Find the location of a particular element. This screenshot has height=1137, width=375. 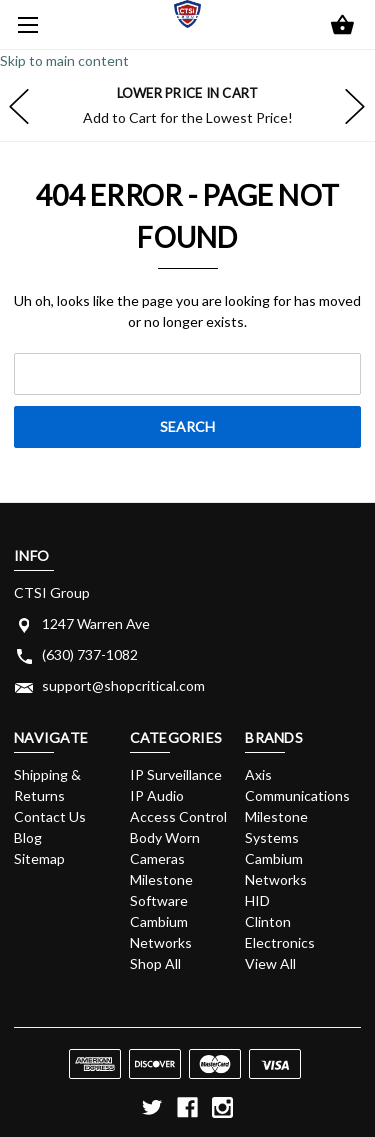

Access Control is located at coordinates (178, 816).